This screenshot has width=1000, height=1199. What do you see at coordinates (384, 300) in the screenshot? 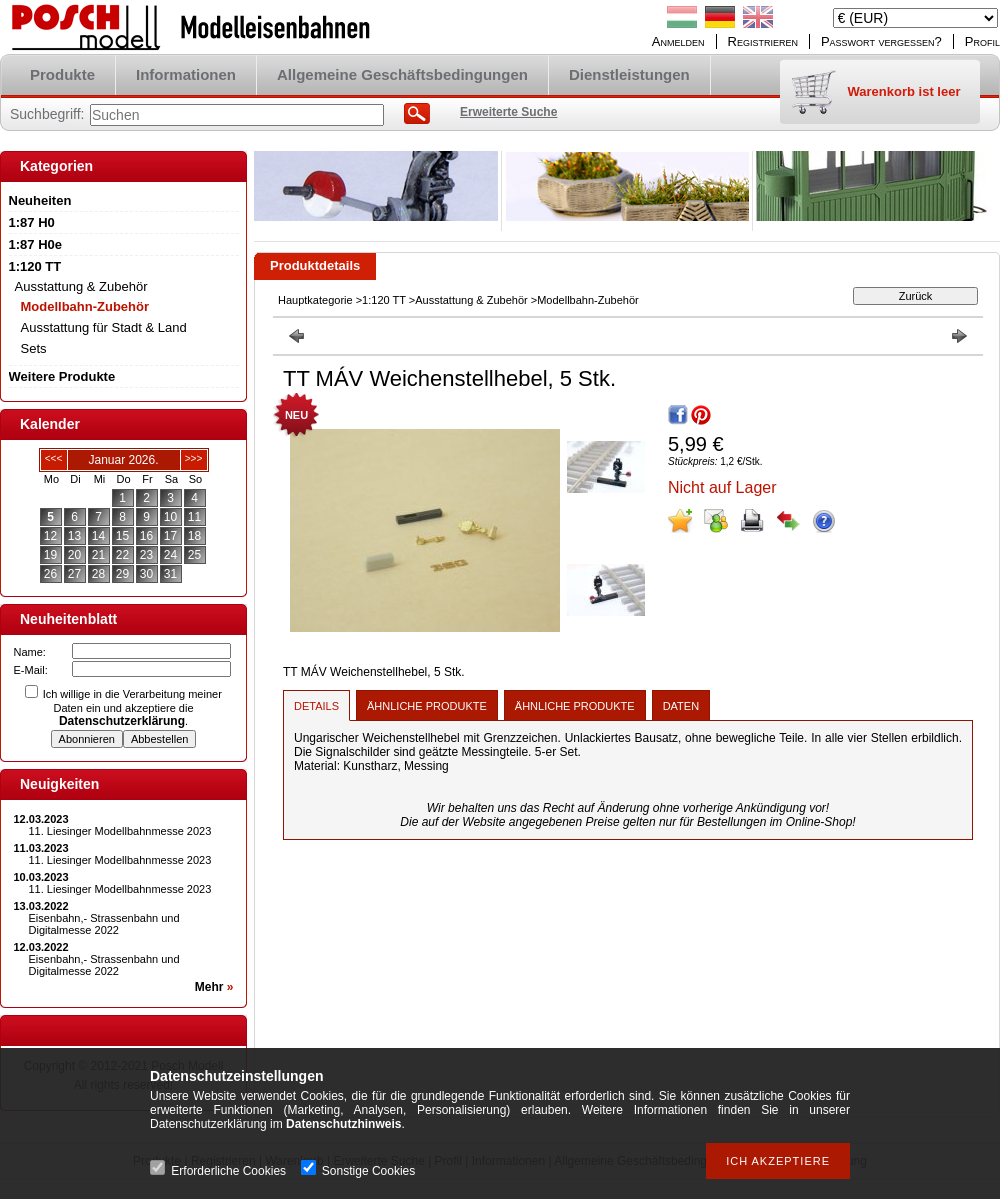
I see `1:120 TT` at bounding box center [384, 300].